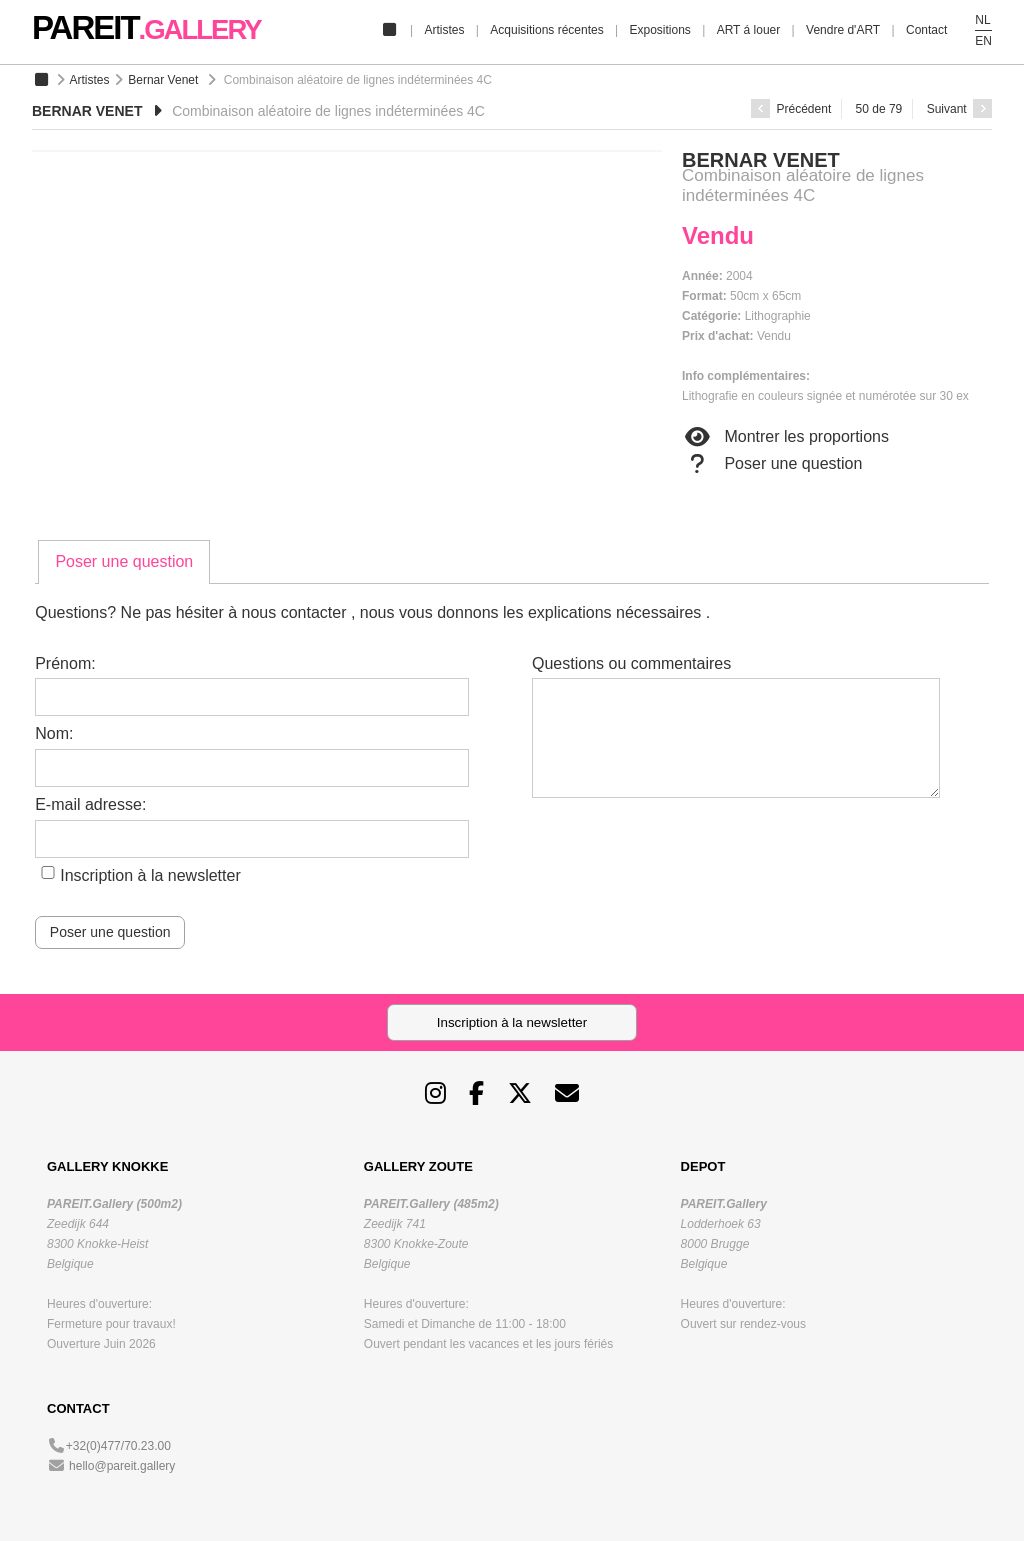 Image resolution: width=1024 pixels, height=1541 pixels. I want to click on 50 de 79, so click(879, 109).